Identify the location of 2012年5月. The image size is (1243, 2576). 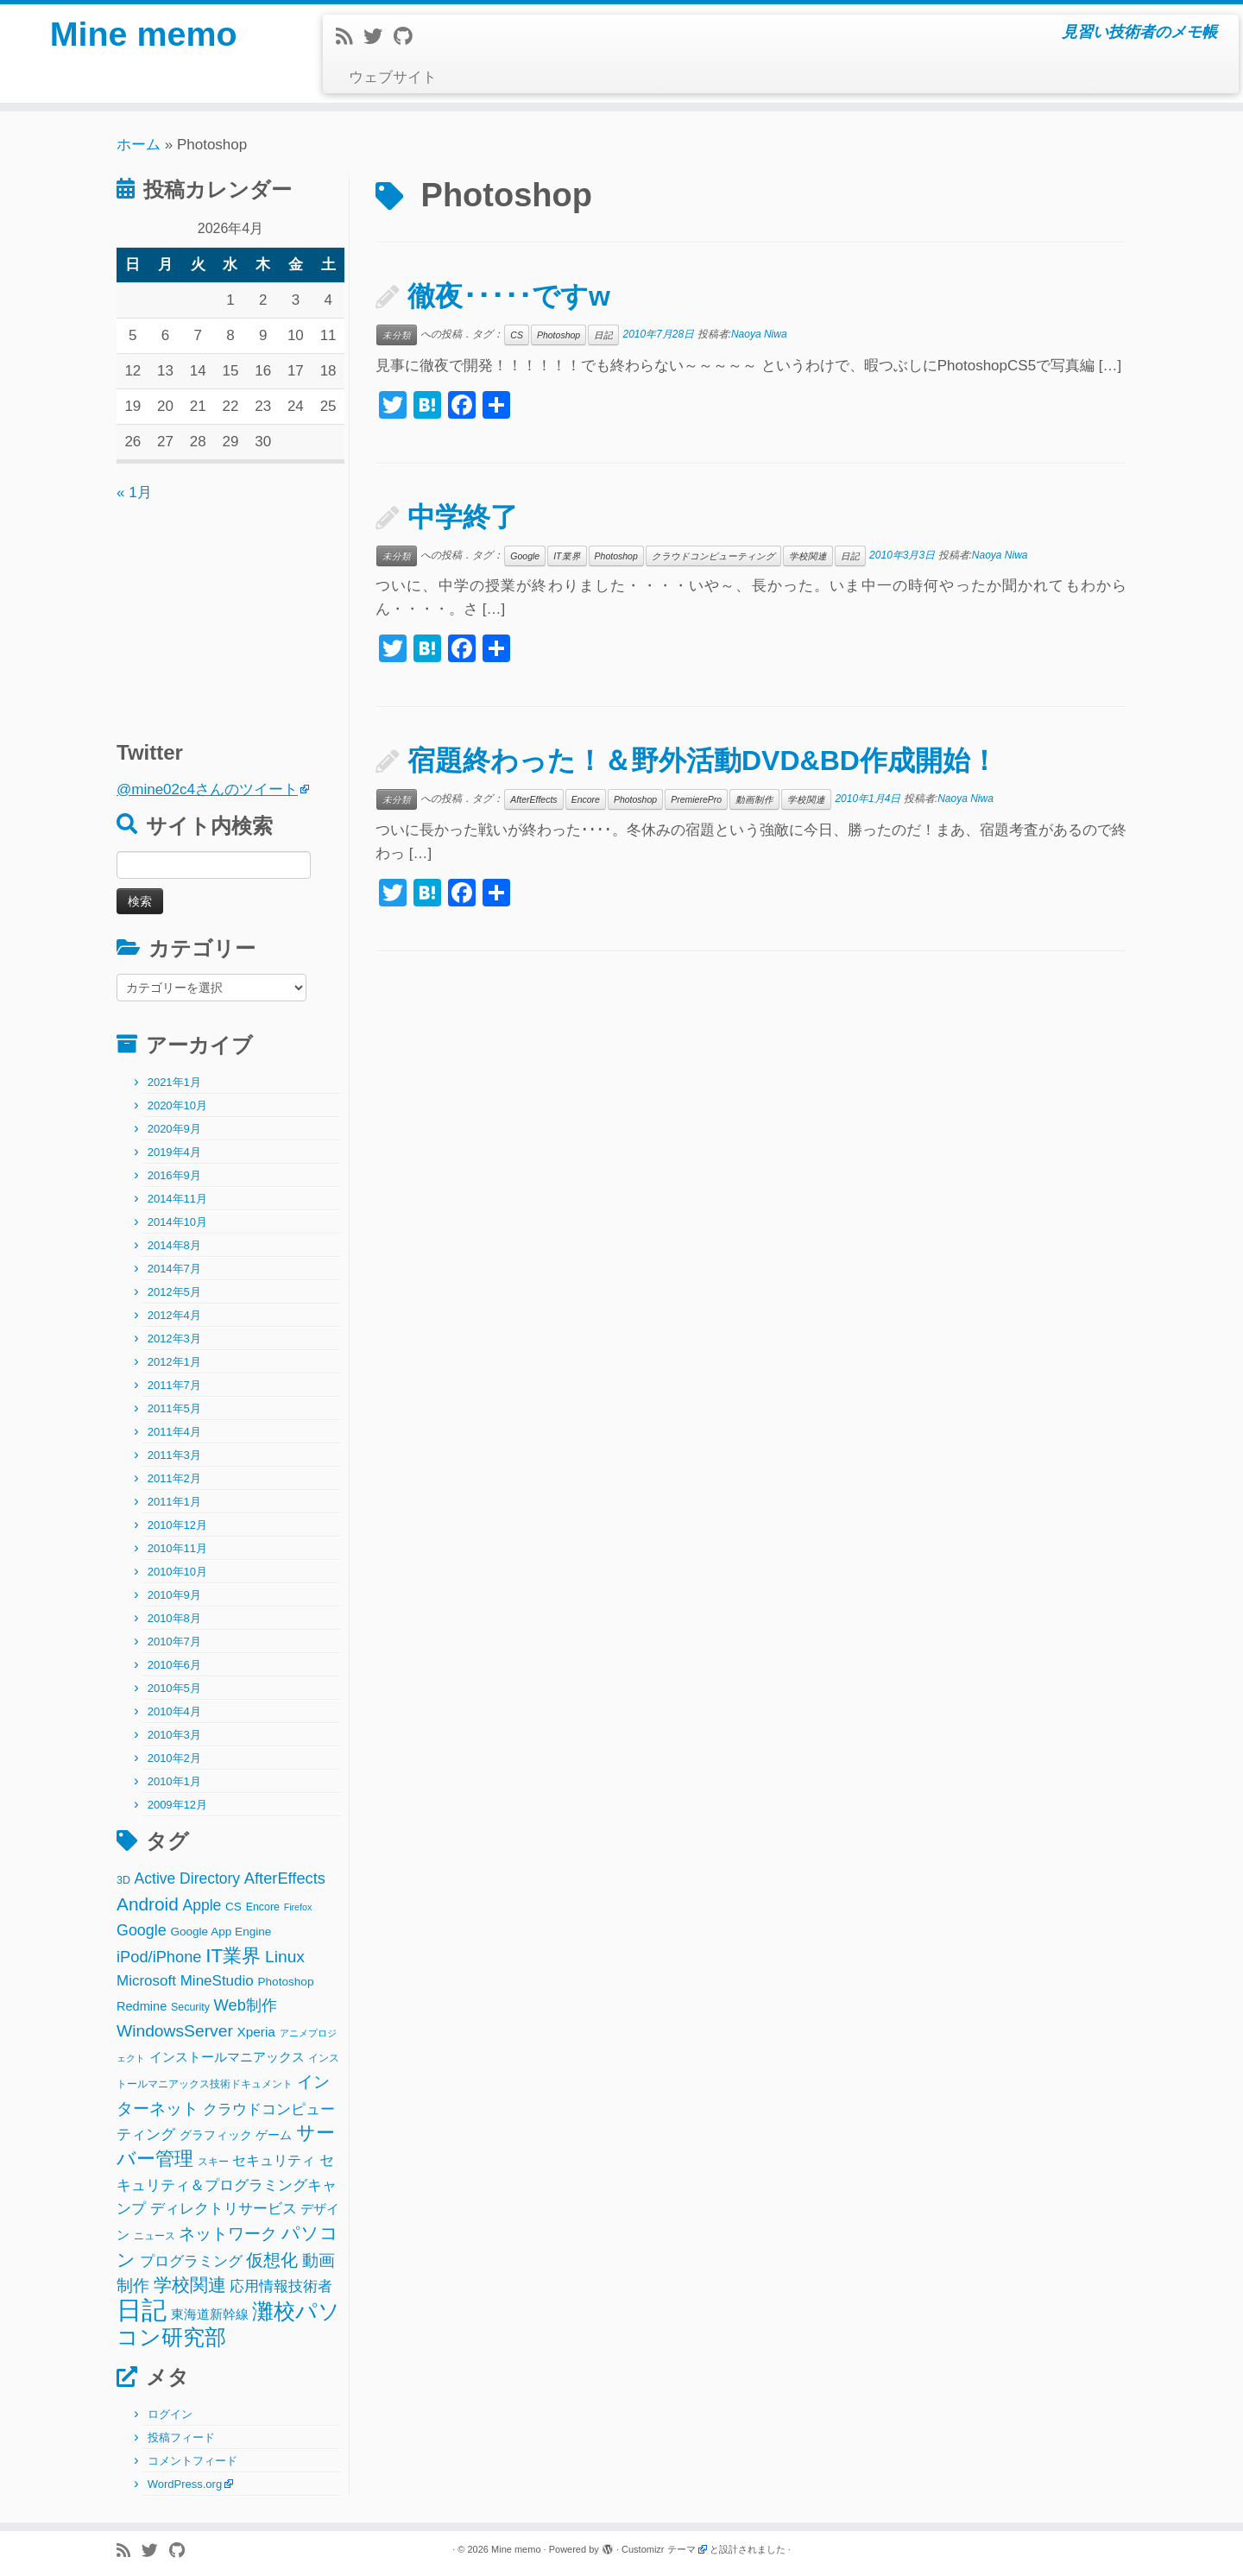
(174, 1291).